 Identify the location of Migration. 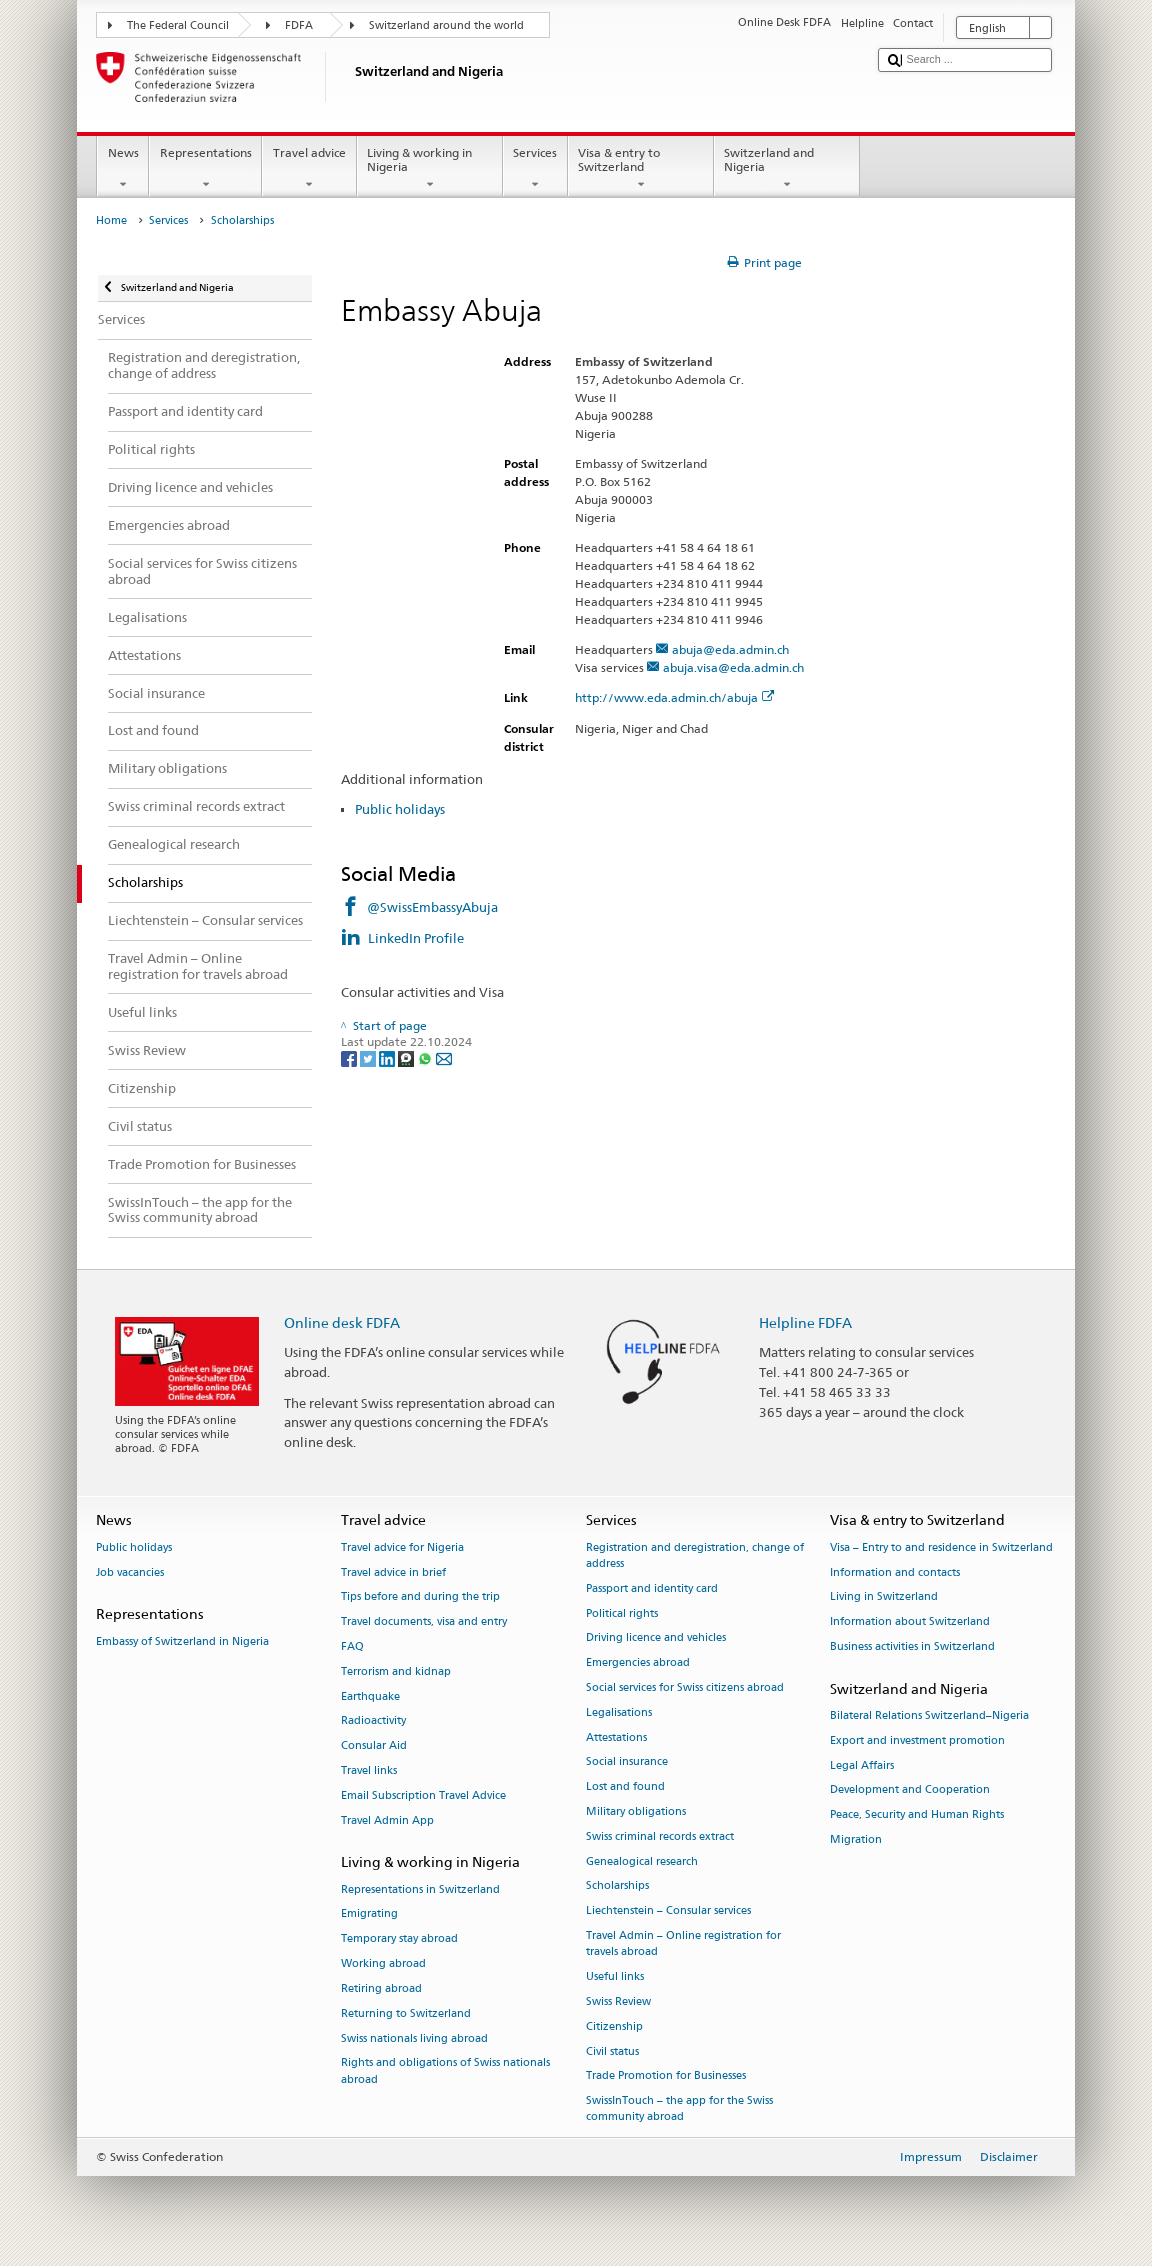
(856, 1839).